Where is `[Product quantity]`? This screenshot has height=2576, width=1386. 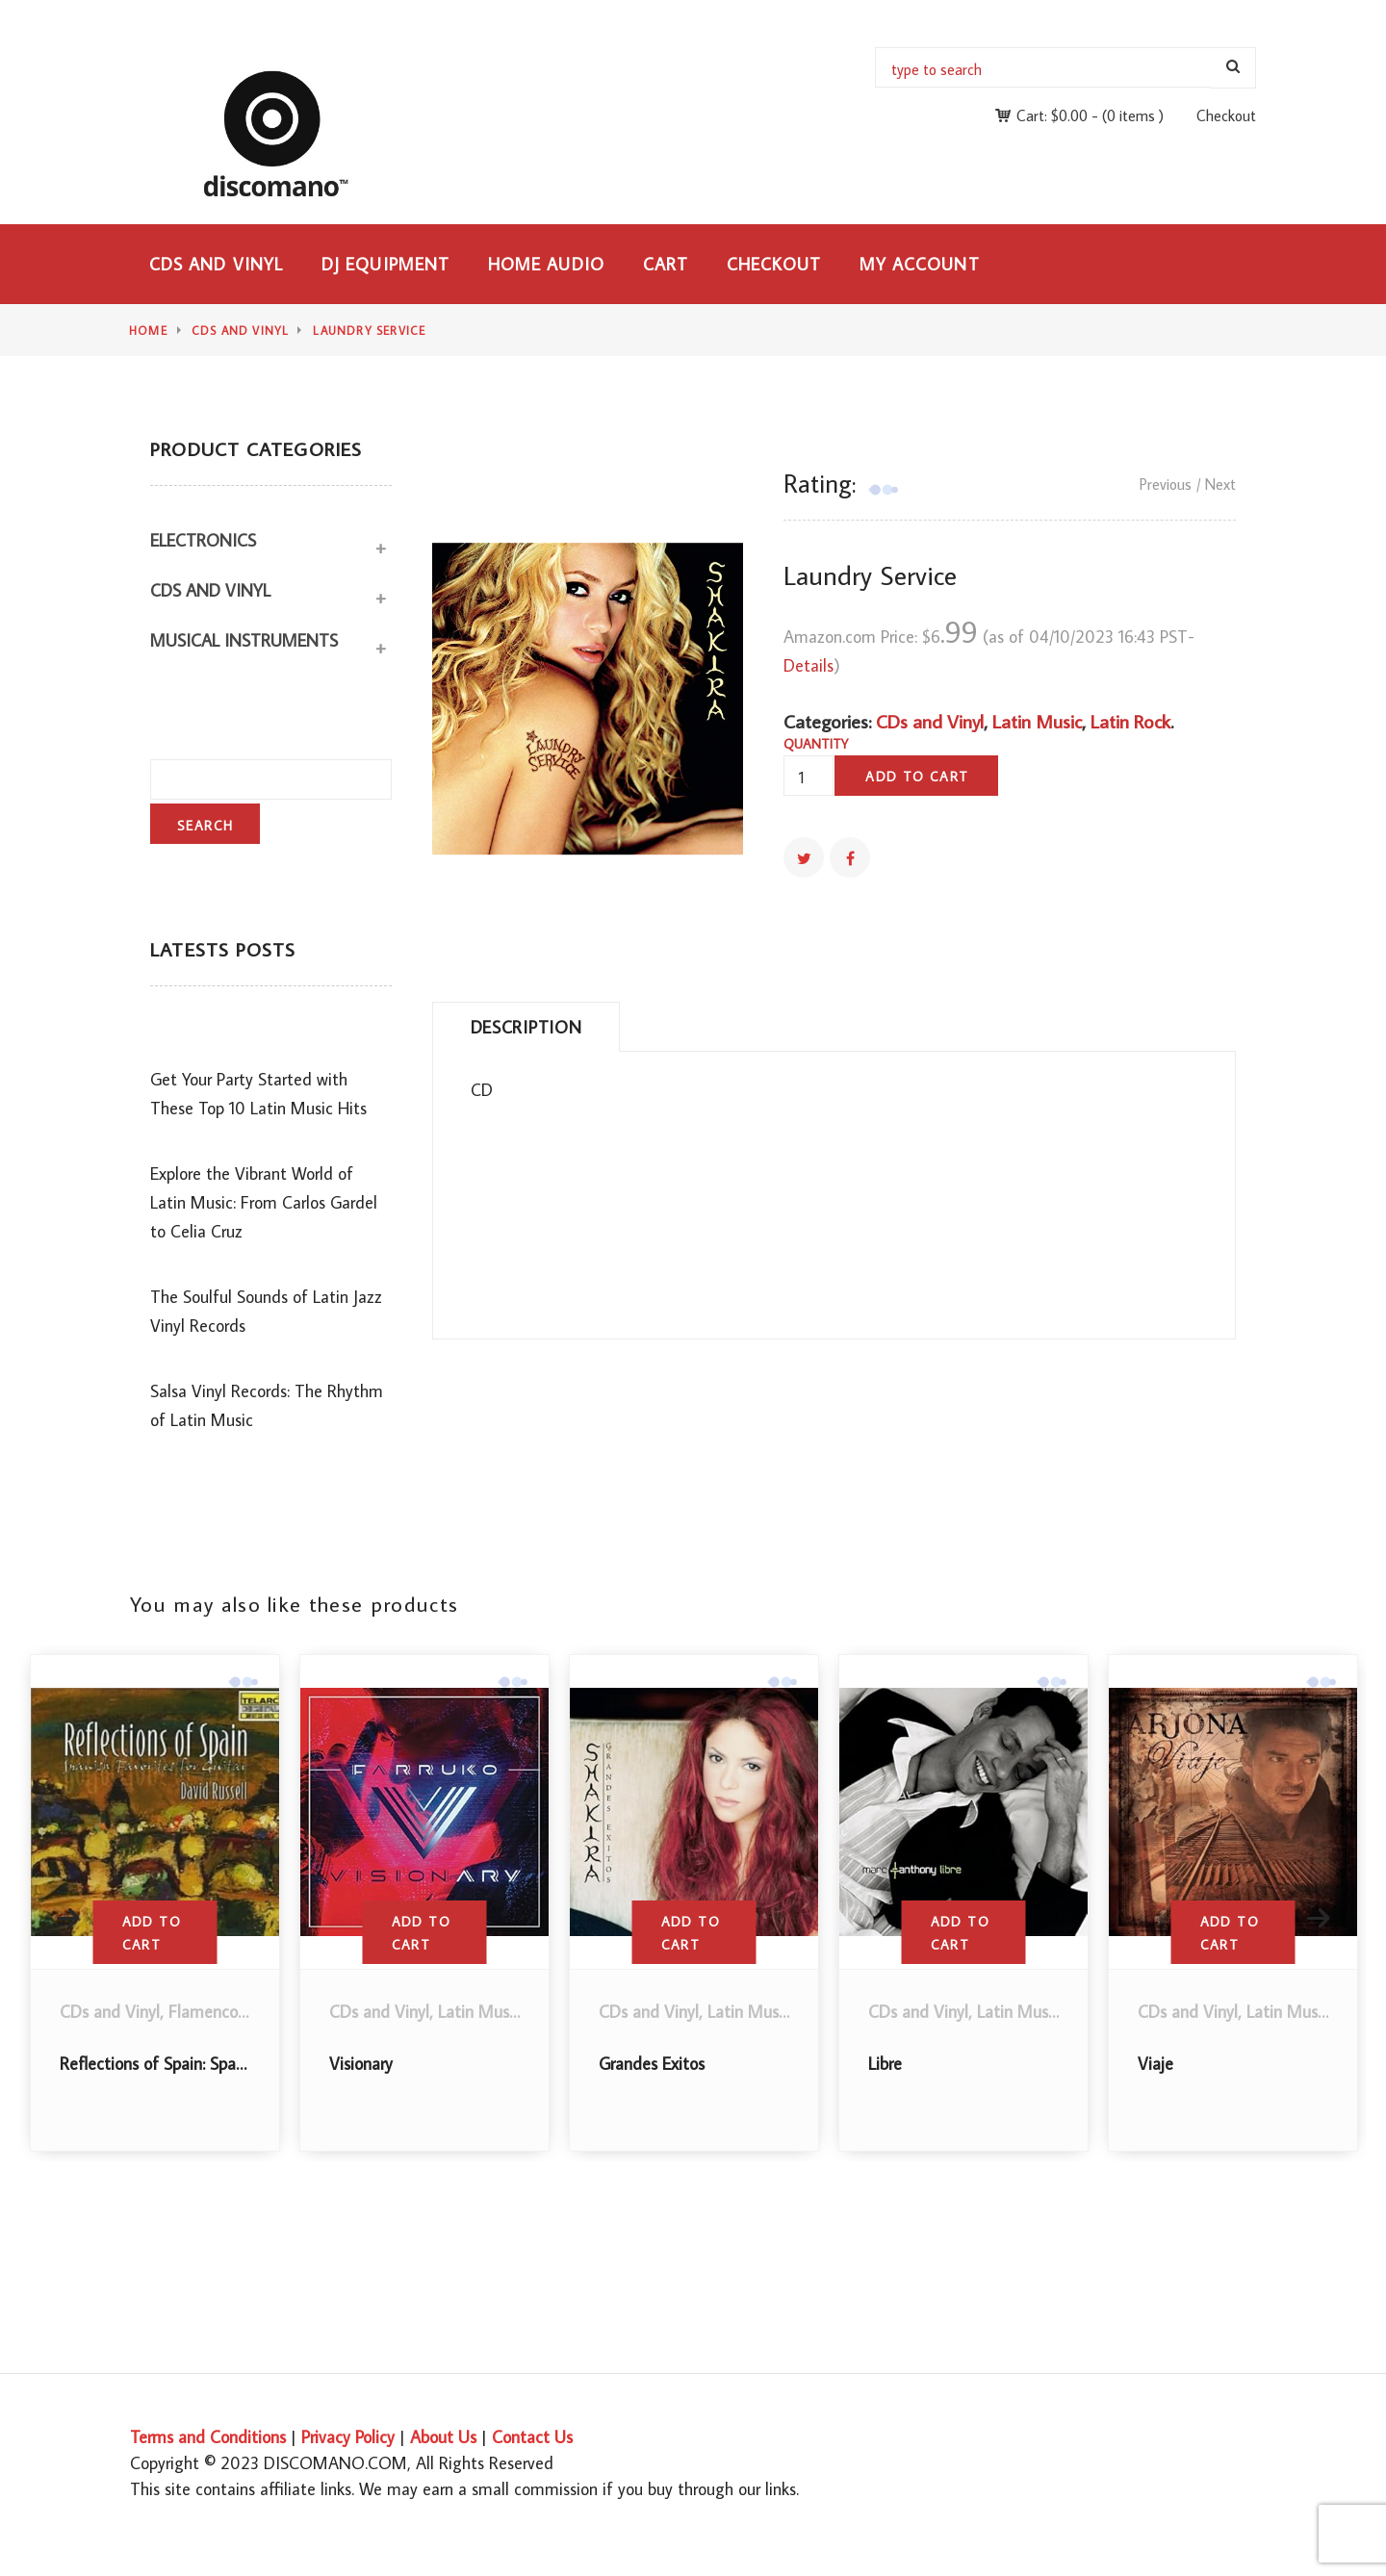 [Product quantity] is located at coordinates (808, 777).